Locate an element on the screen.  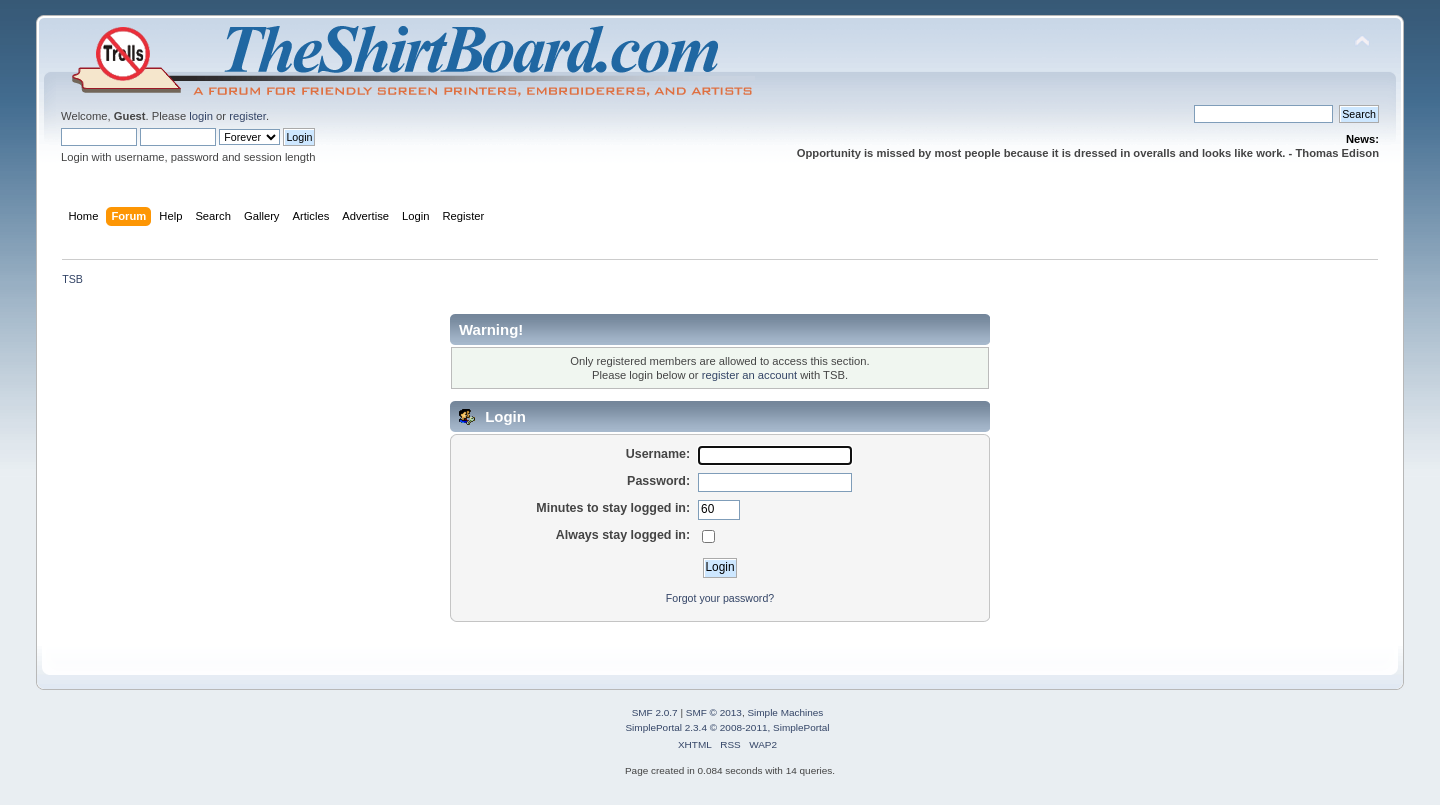
register an account is located at coordinates (749, 375).